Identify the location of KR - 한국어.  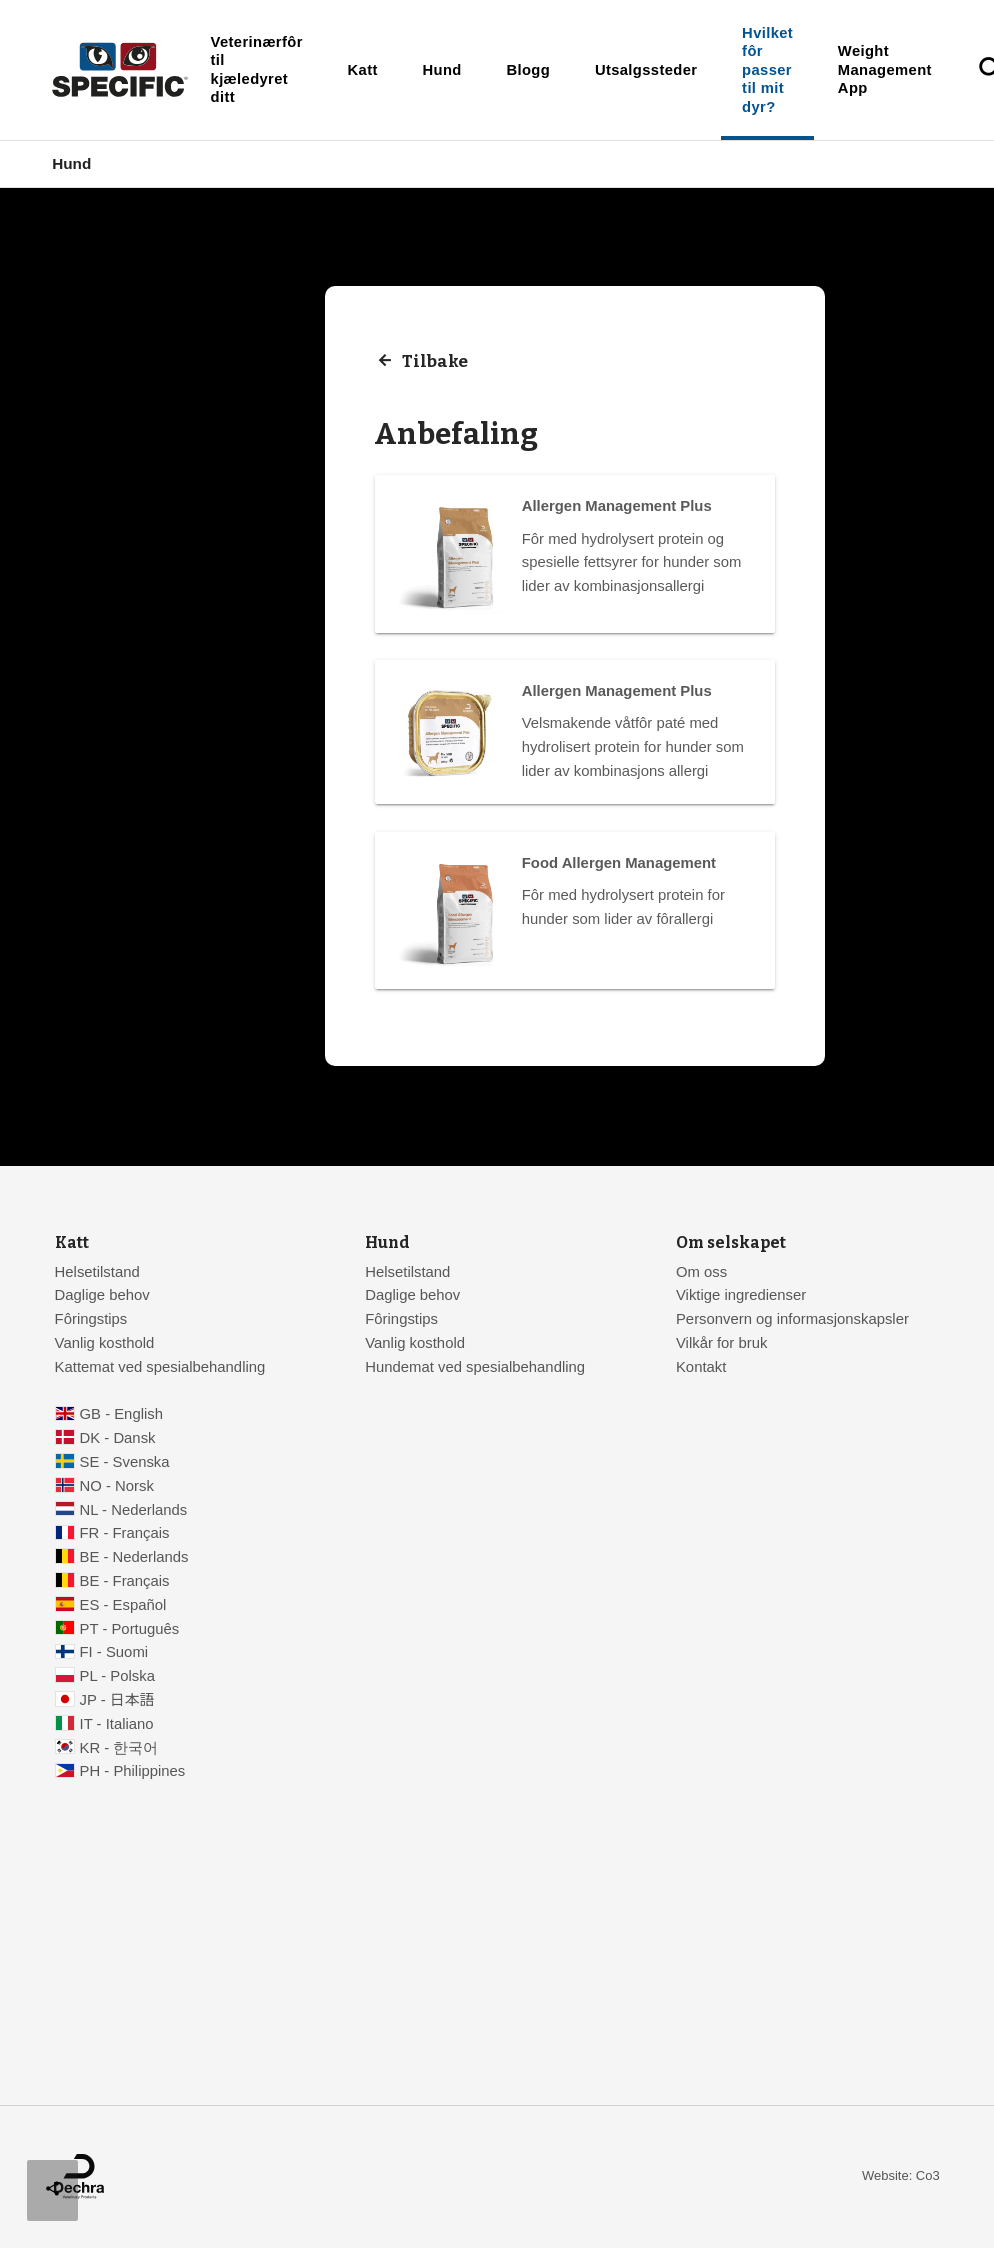
(119, 1748).